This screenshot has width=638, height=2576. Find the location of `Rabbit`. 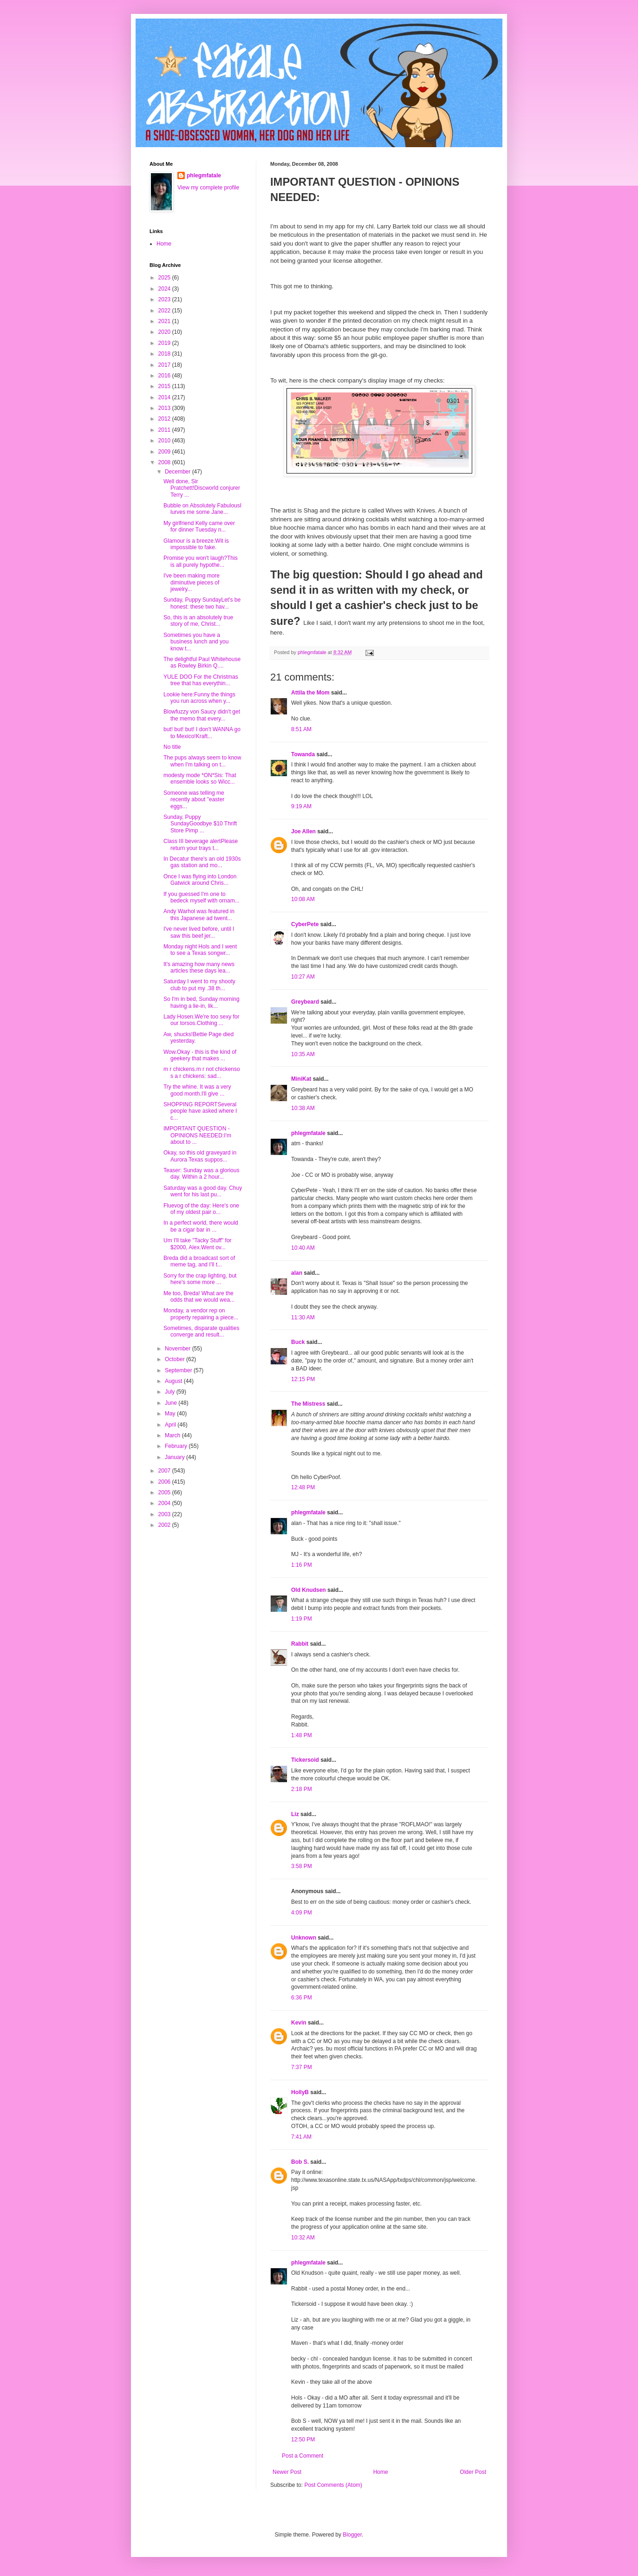

Rabbit is located at coordinates (299, 1644).